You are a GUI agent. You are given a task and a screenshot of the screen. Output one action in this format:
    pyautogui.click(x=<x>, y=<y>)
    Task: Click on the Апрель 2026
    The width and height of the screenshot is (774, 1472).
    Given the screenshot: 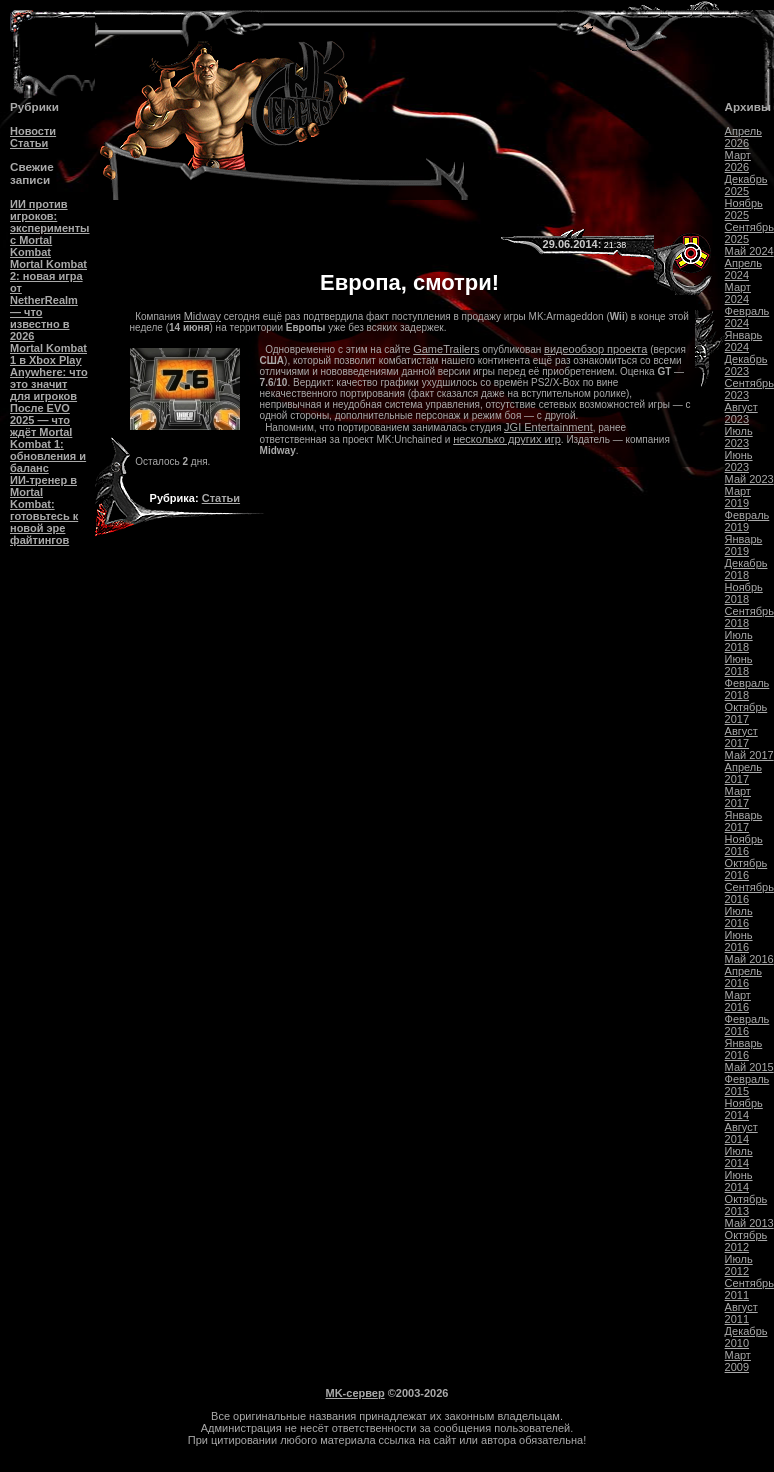 What is the action you would take?
    pyautogui.click(x=743, y=137)
    